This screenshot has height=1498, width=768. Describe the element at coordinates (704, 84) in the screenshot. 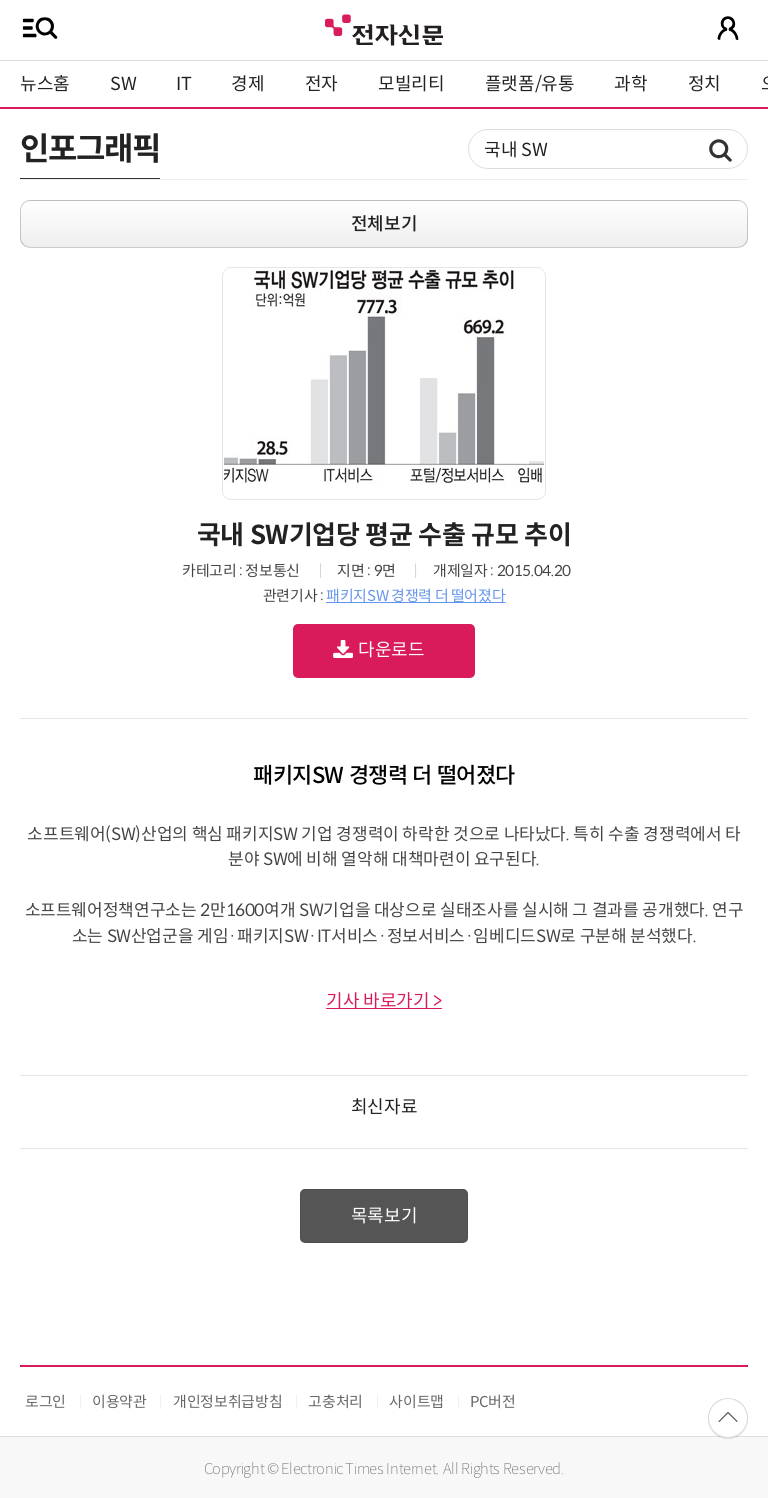

I see `정치` at that location.